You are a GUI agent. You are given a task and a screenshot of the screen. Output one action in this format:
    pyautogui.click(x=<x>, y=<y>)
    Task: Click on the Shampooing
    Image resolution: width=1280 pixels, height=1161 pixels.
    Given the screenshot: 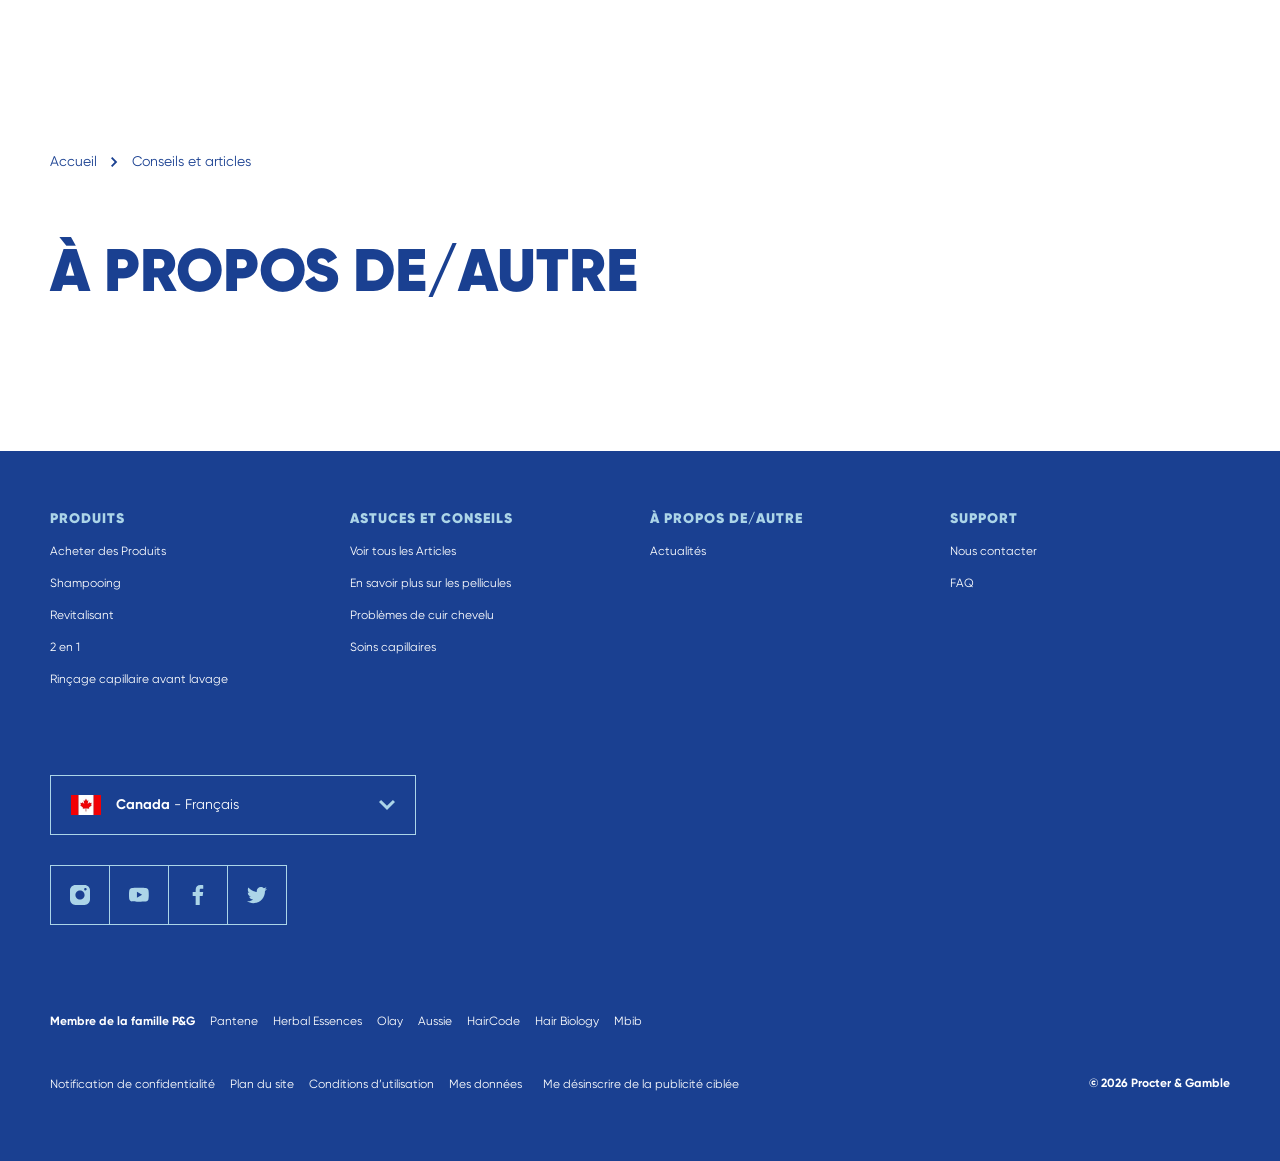 What is the action you would take?
    pyautogui.click(x=85, y=583)
    